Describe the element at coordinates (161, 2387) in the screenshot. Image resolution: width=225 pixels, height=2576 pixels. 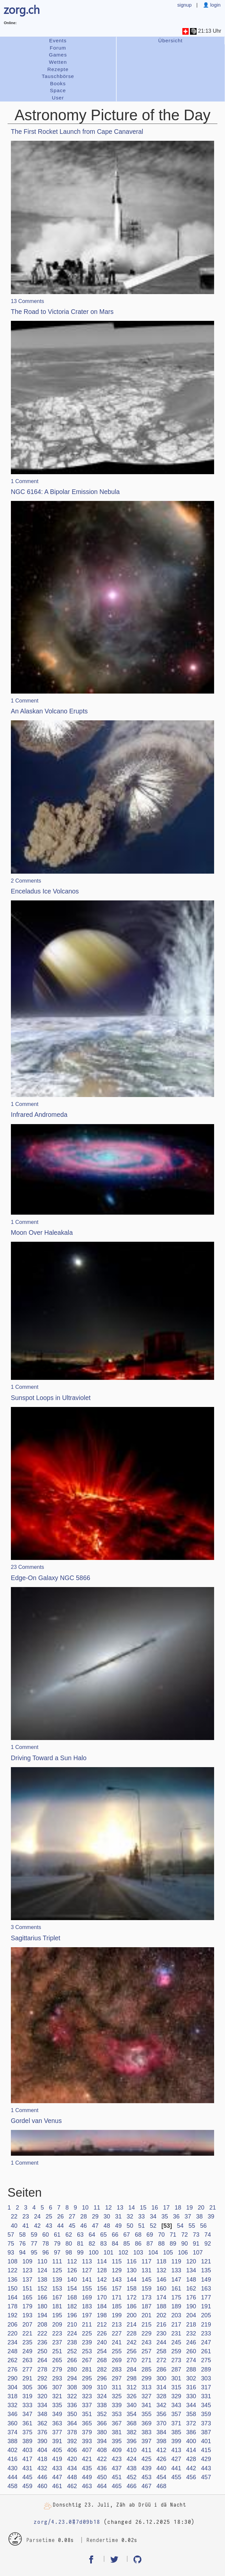
I see `314` at that location.